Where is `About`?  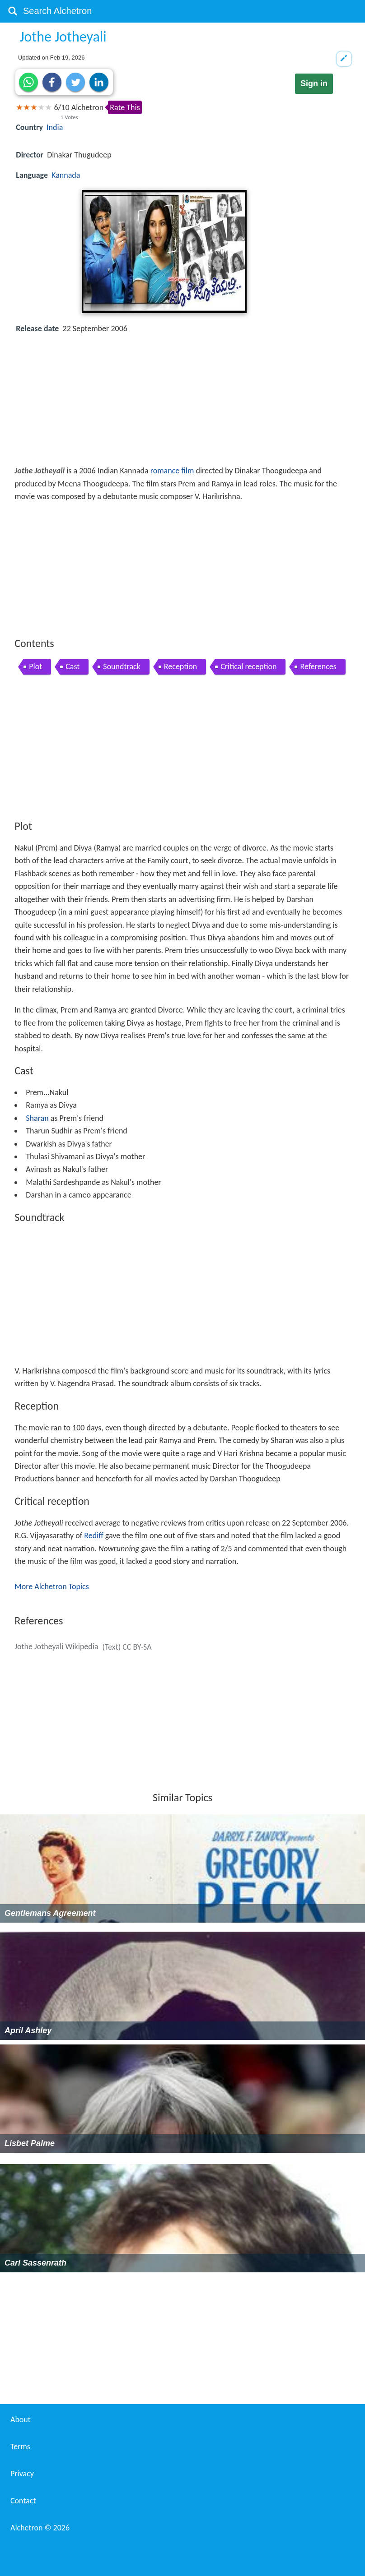
About is located at coordinates (20, 2419).